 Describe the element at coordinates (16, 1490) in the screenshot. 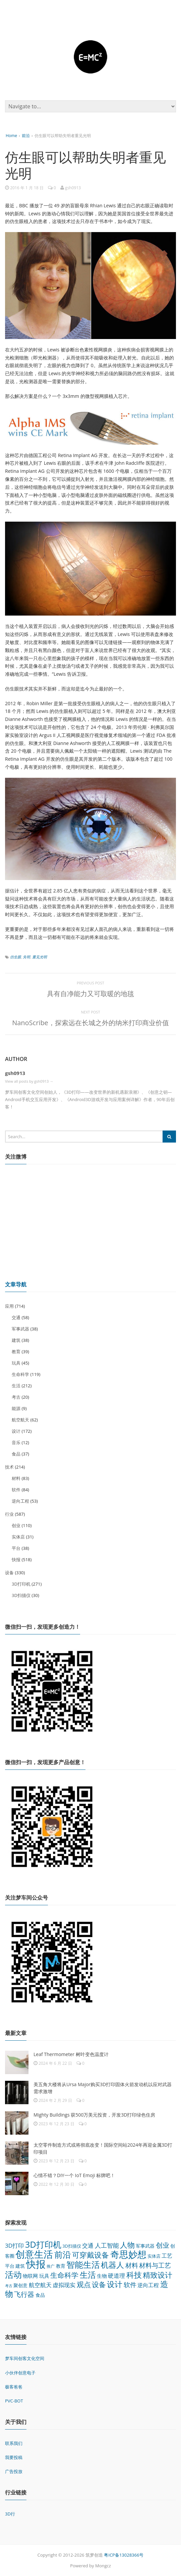

I see `软件` at that location.